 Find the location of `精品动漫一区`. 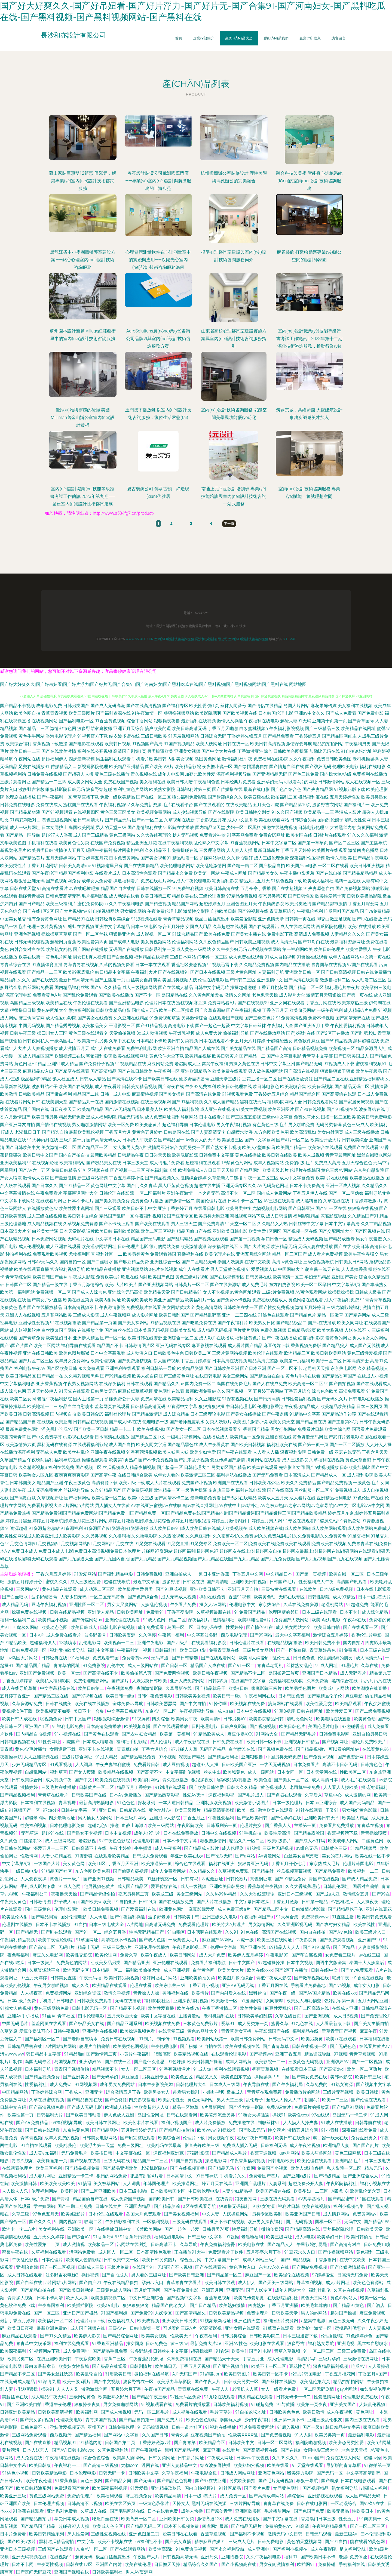

精品动漫一区 is located at coordinates (185, 858).